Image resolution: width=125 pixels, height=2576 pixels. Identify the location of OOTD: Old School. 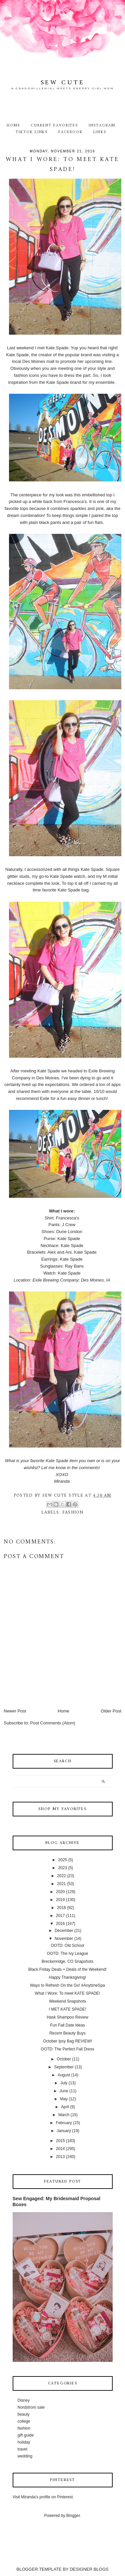
(67, 1945).